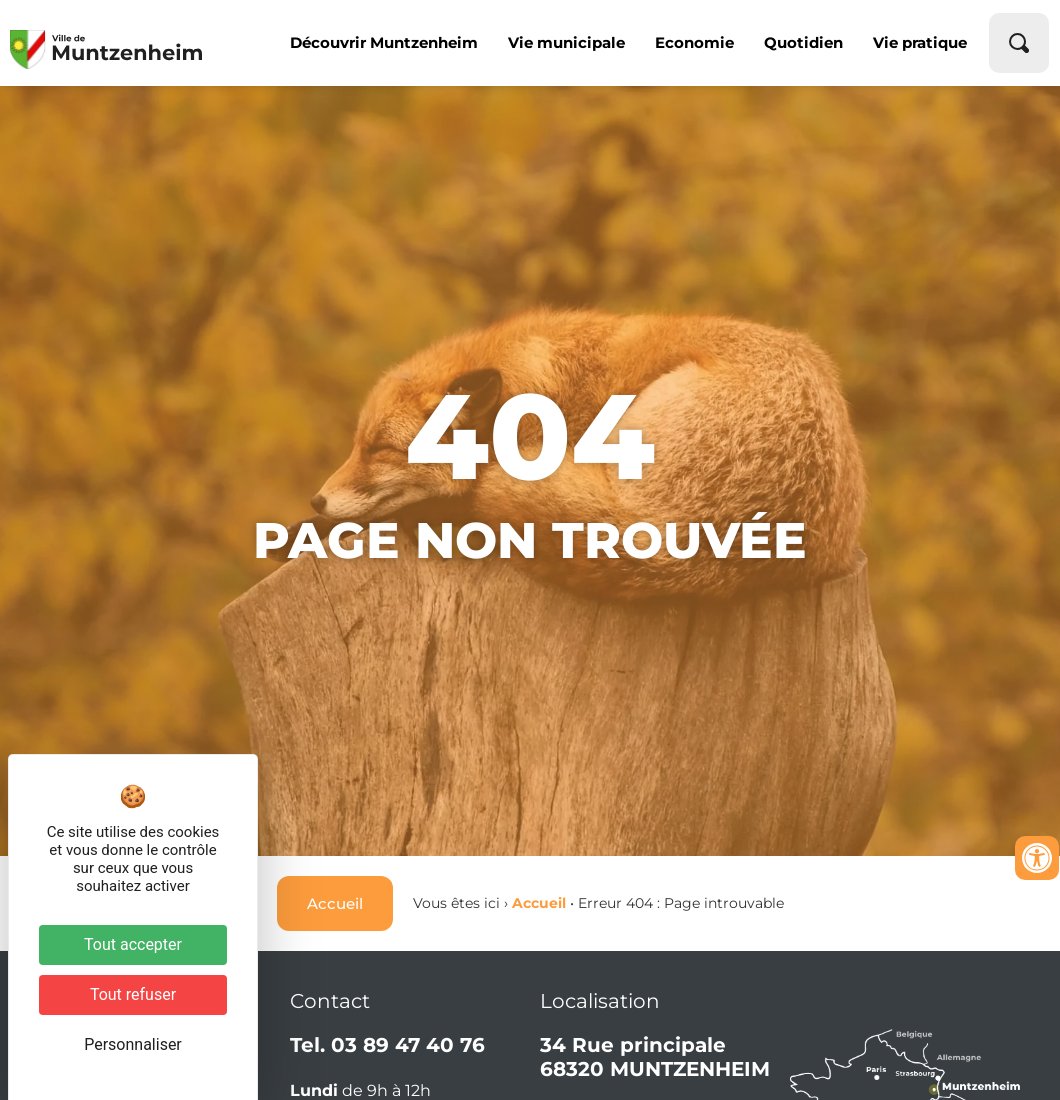  Describe the element at coordinates (384, 42) in the screenshot. I see `Découvrir Muntzenheim` at that location.